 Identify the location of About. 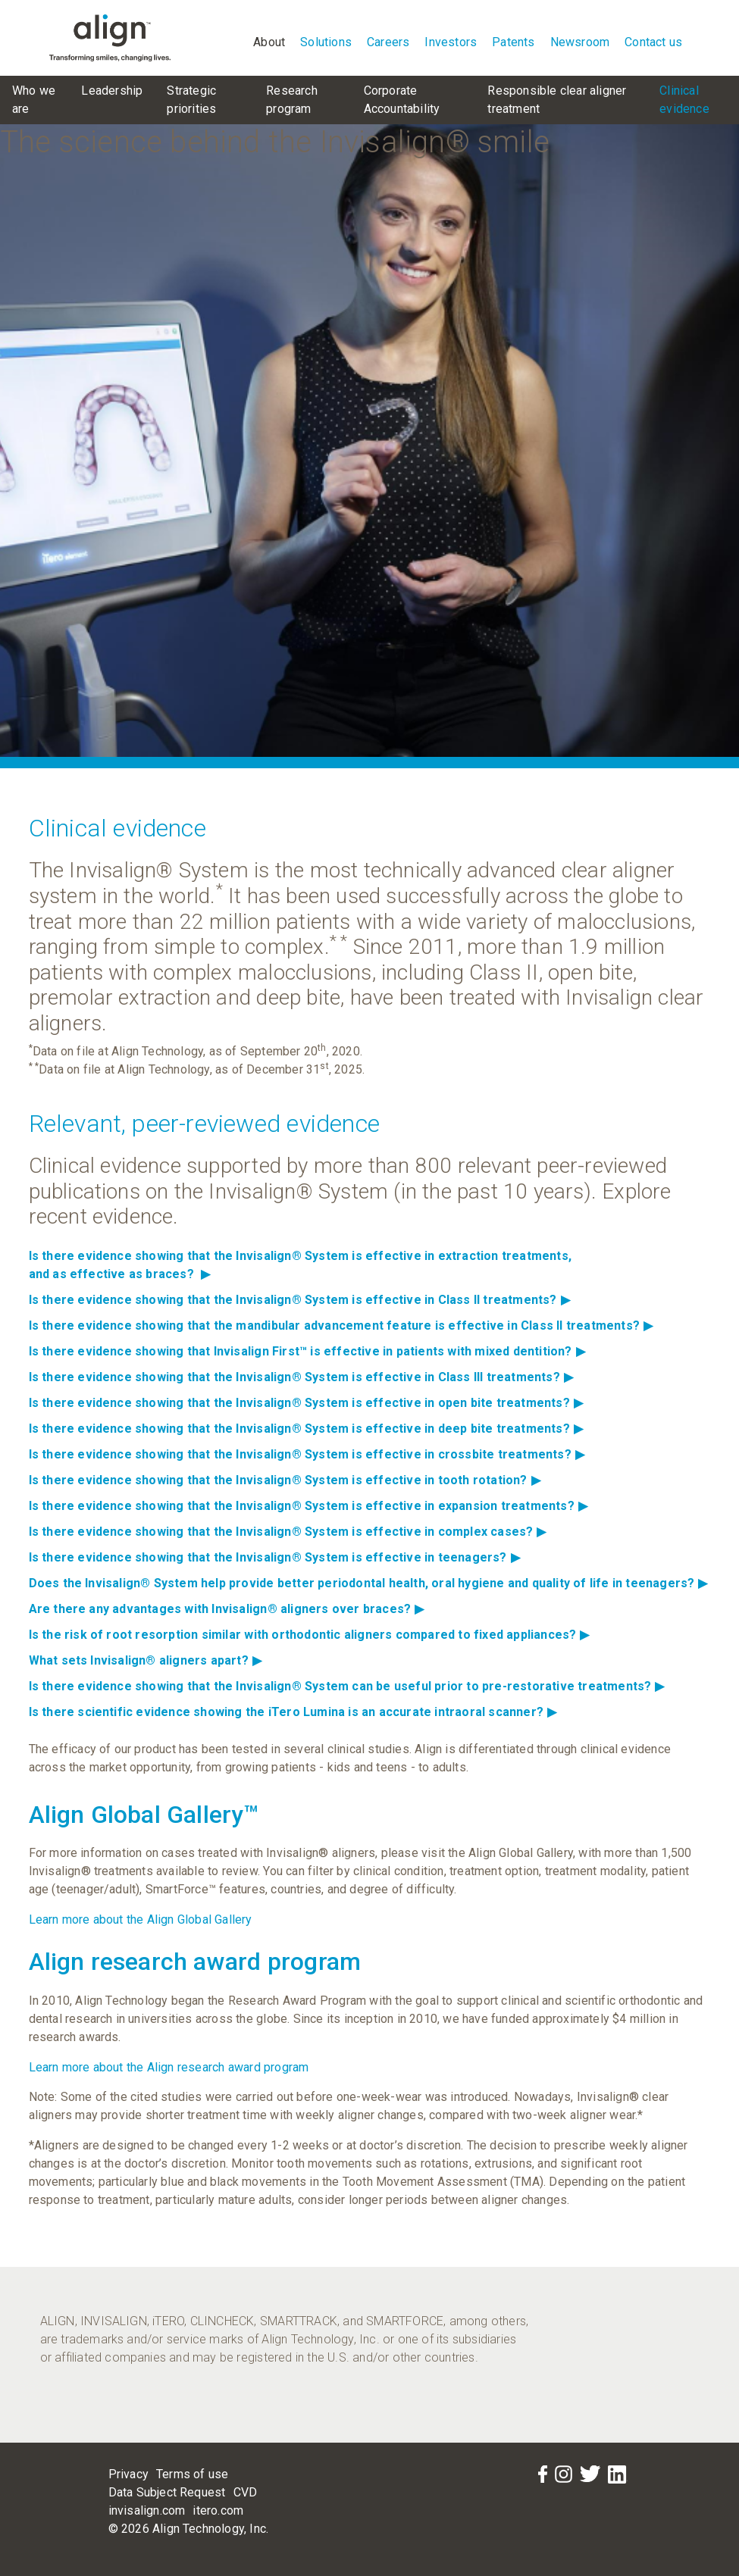
(269, 42).